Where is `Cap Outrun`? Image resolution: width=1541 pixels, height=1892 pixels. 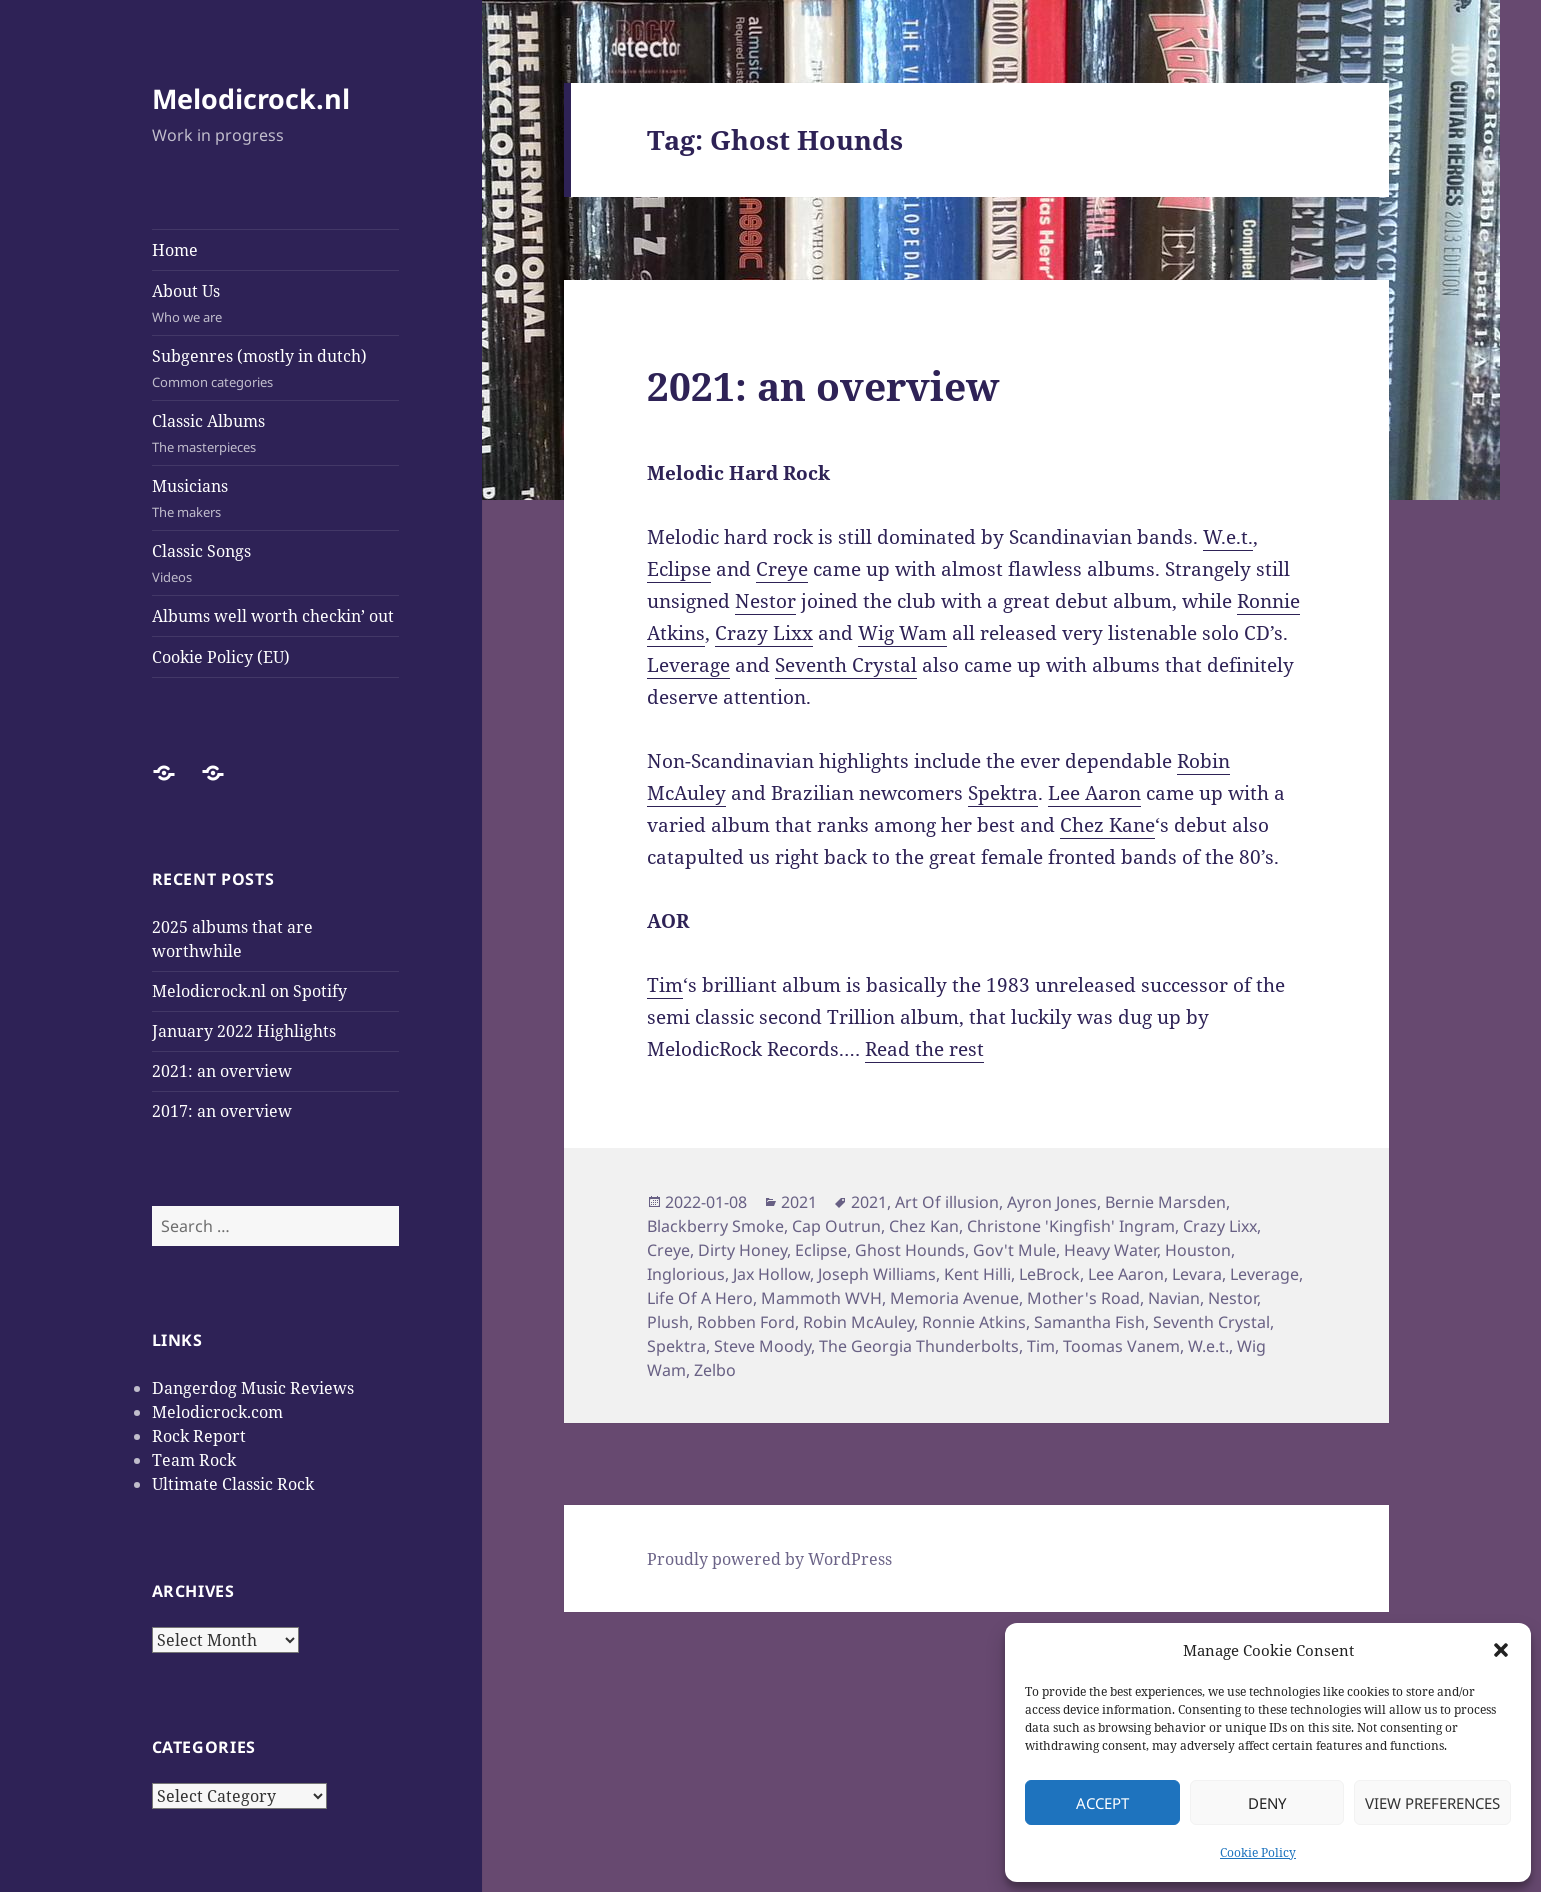 Cap Outrun is located at coordinates (836, 1226).